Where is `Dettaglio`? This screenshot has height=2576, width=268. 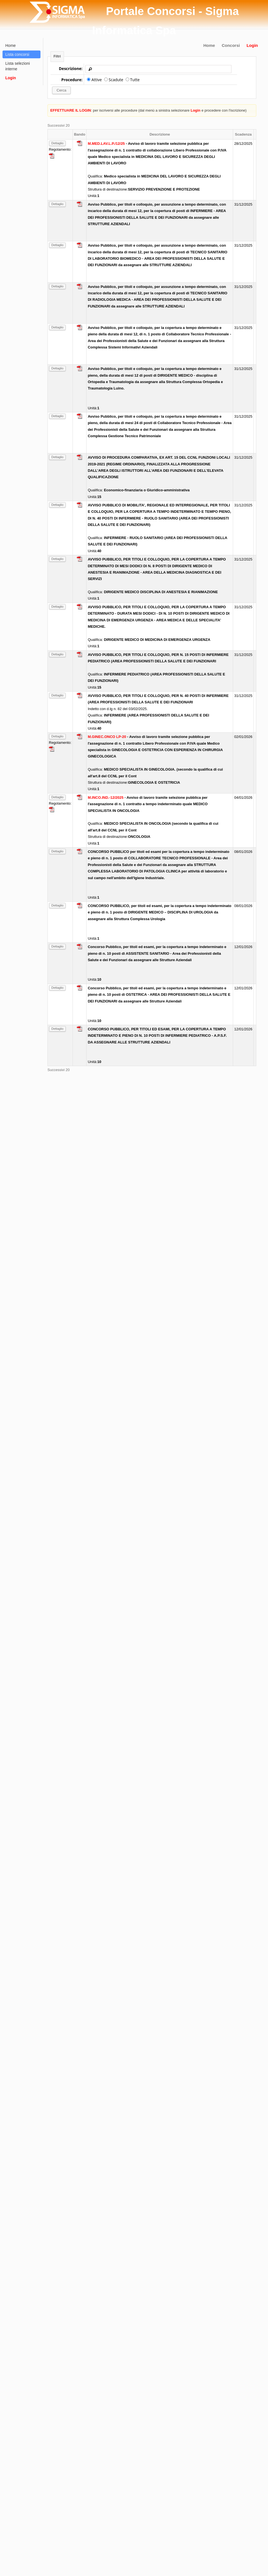 Dettaglio is located at coordinates (57, 143).